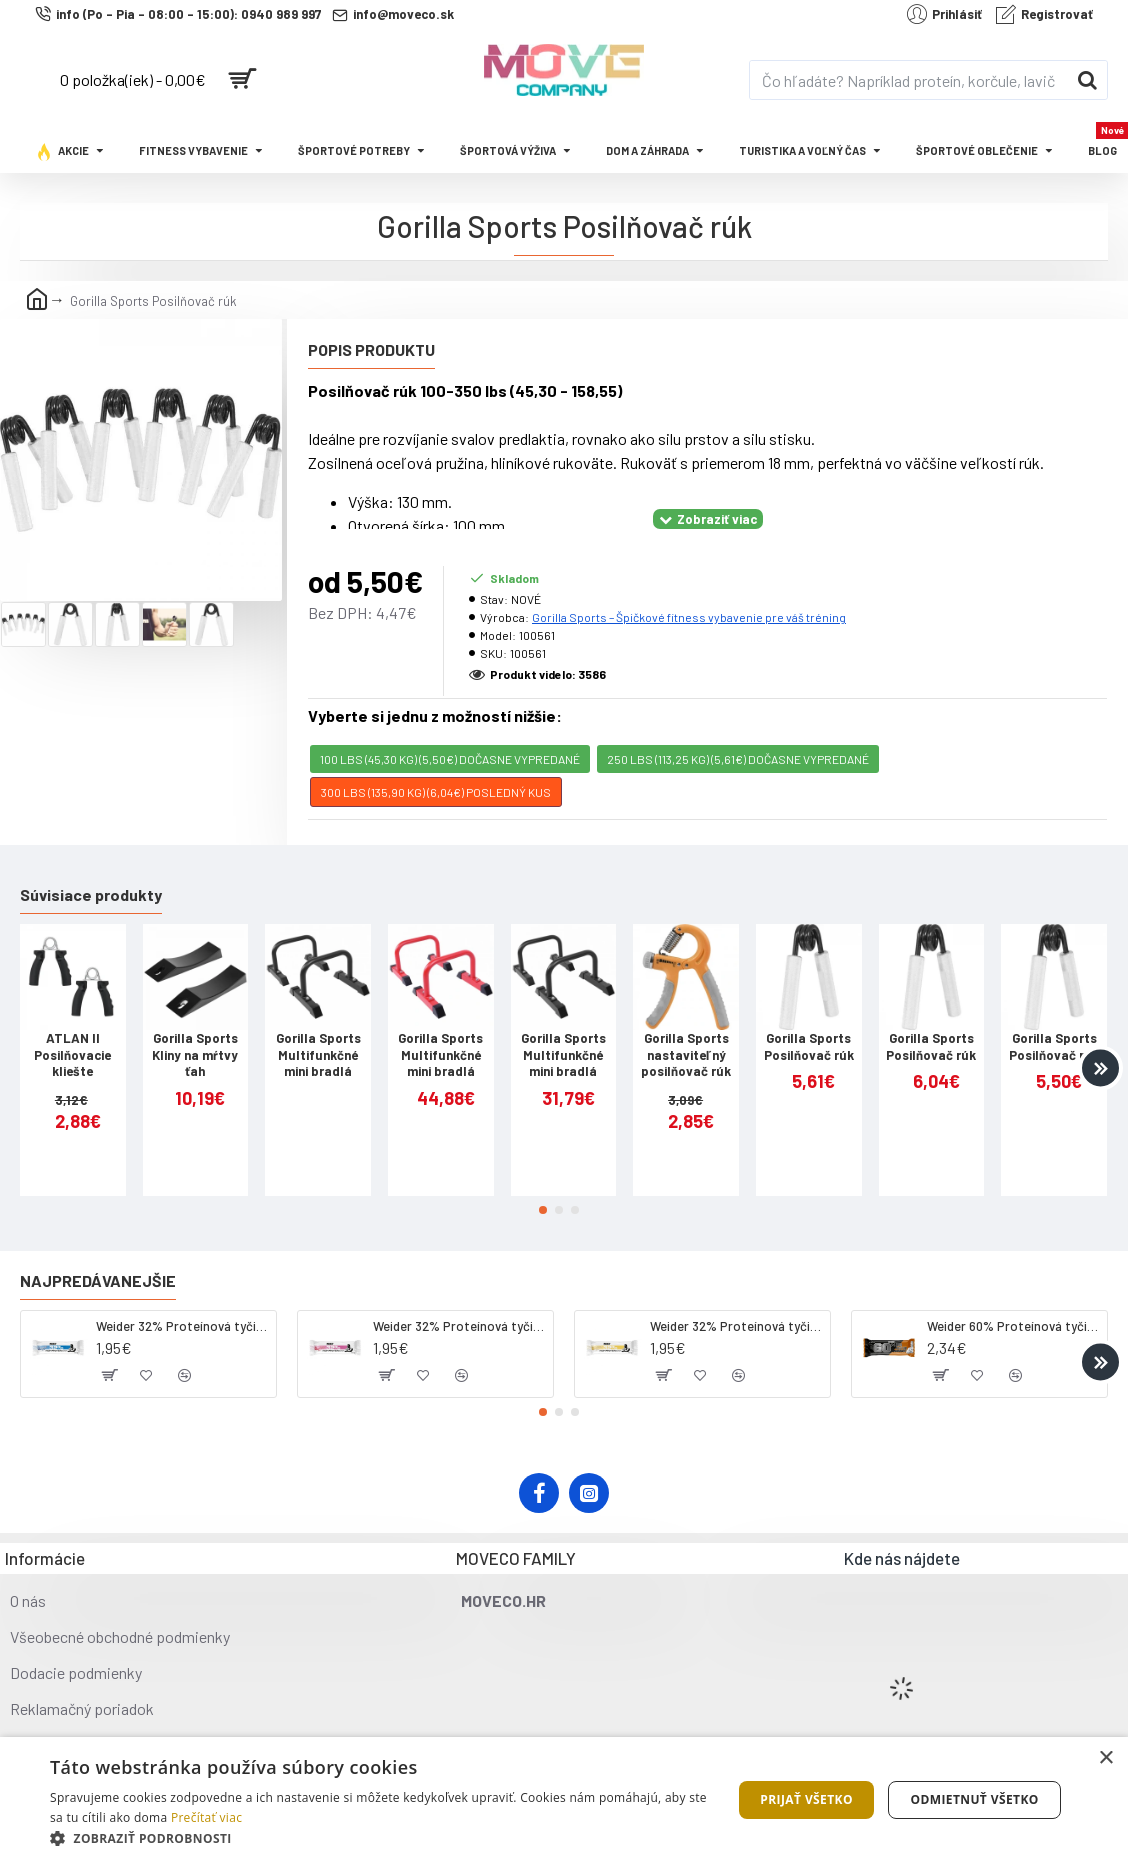 The image size is (1128, 1863). What do you see at coordinates (459, 1301) in the screenshot?
I see `Weider 32% Proteínová tyčinka. 60 g jahoda` at bounding box center [459, 1301].